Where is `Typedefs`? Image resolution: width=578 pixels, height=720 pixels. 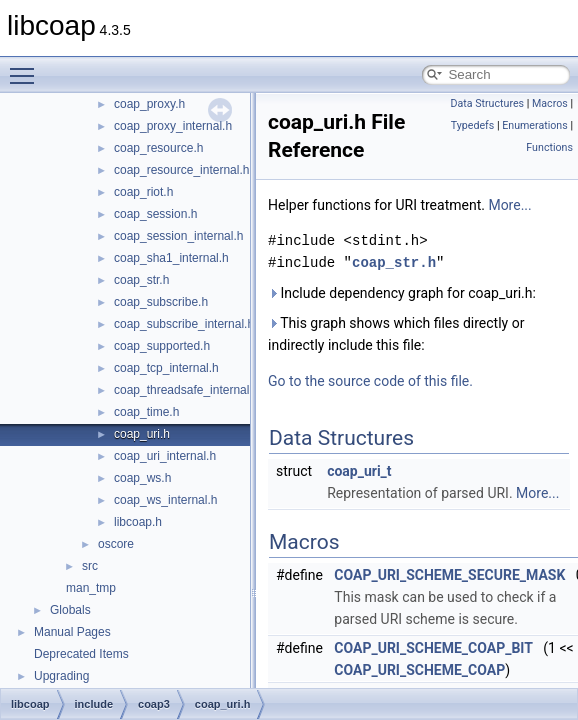 Typedefs is located at coordinates (473, 125).